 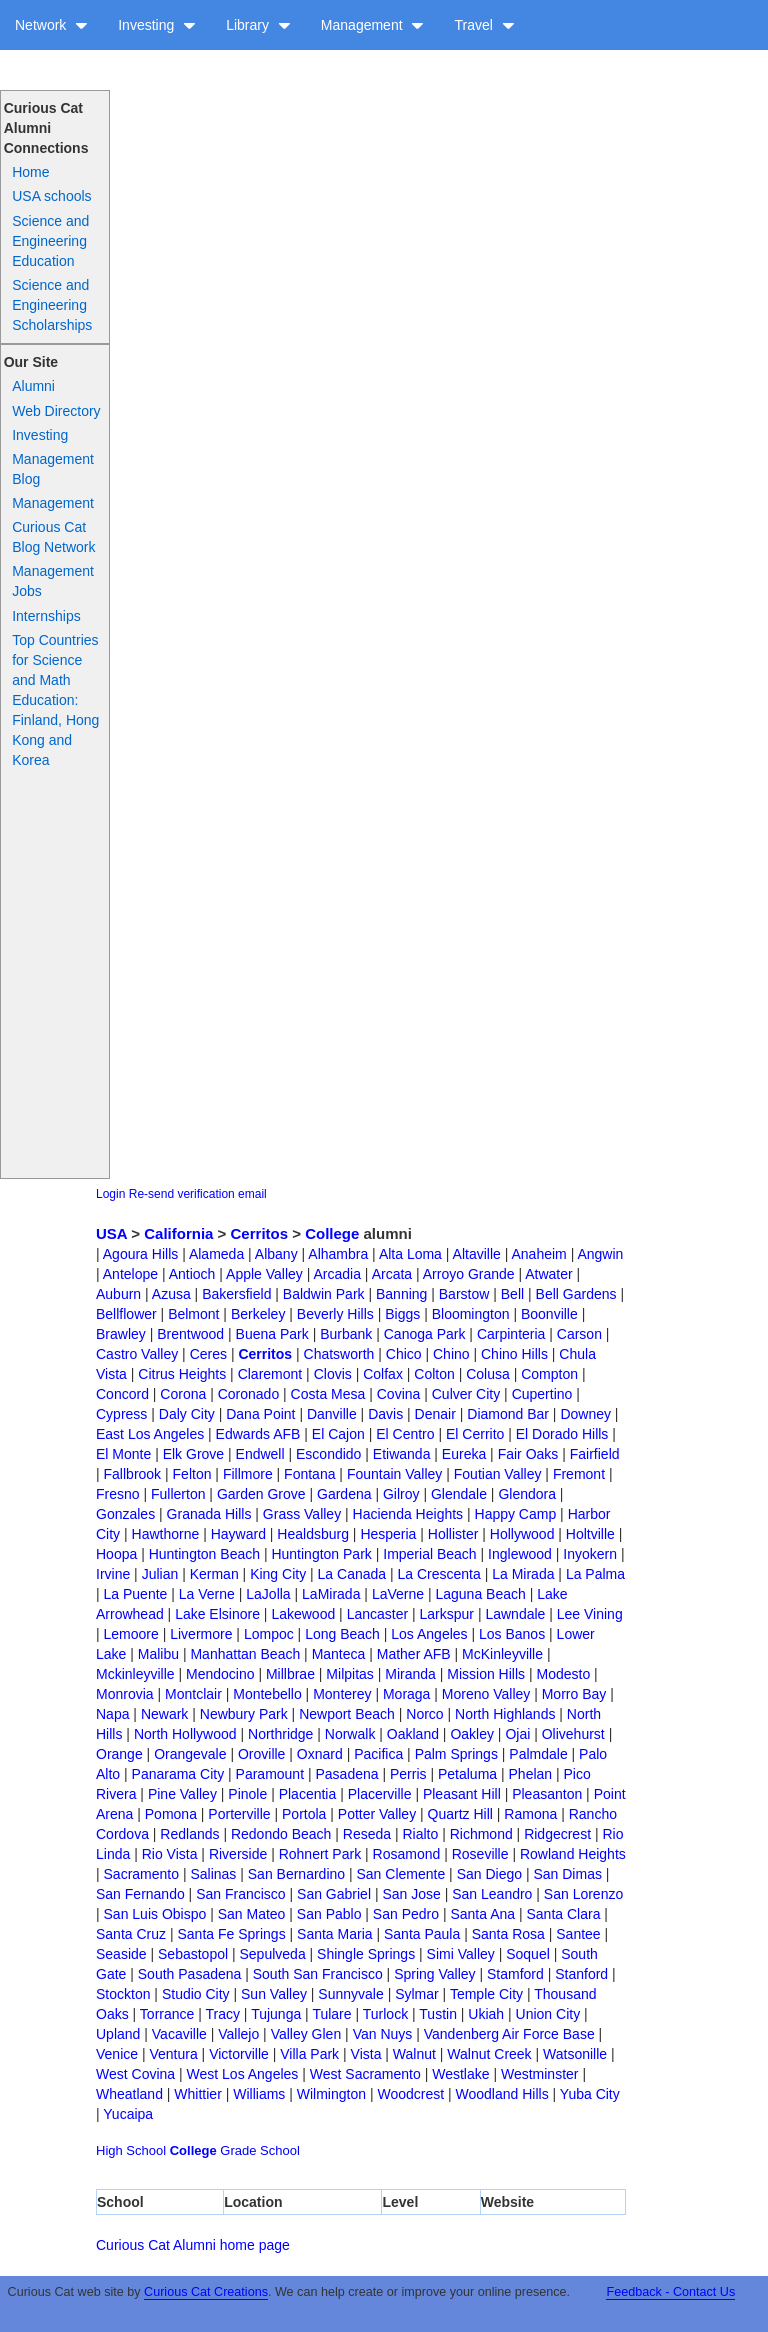 I want to click on LaVerne, so click(x=398, y=1594).